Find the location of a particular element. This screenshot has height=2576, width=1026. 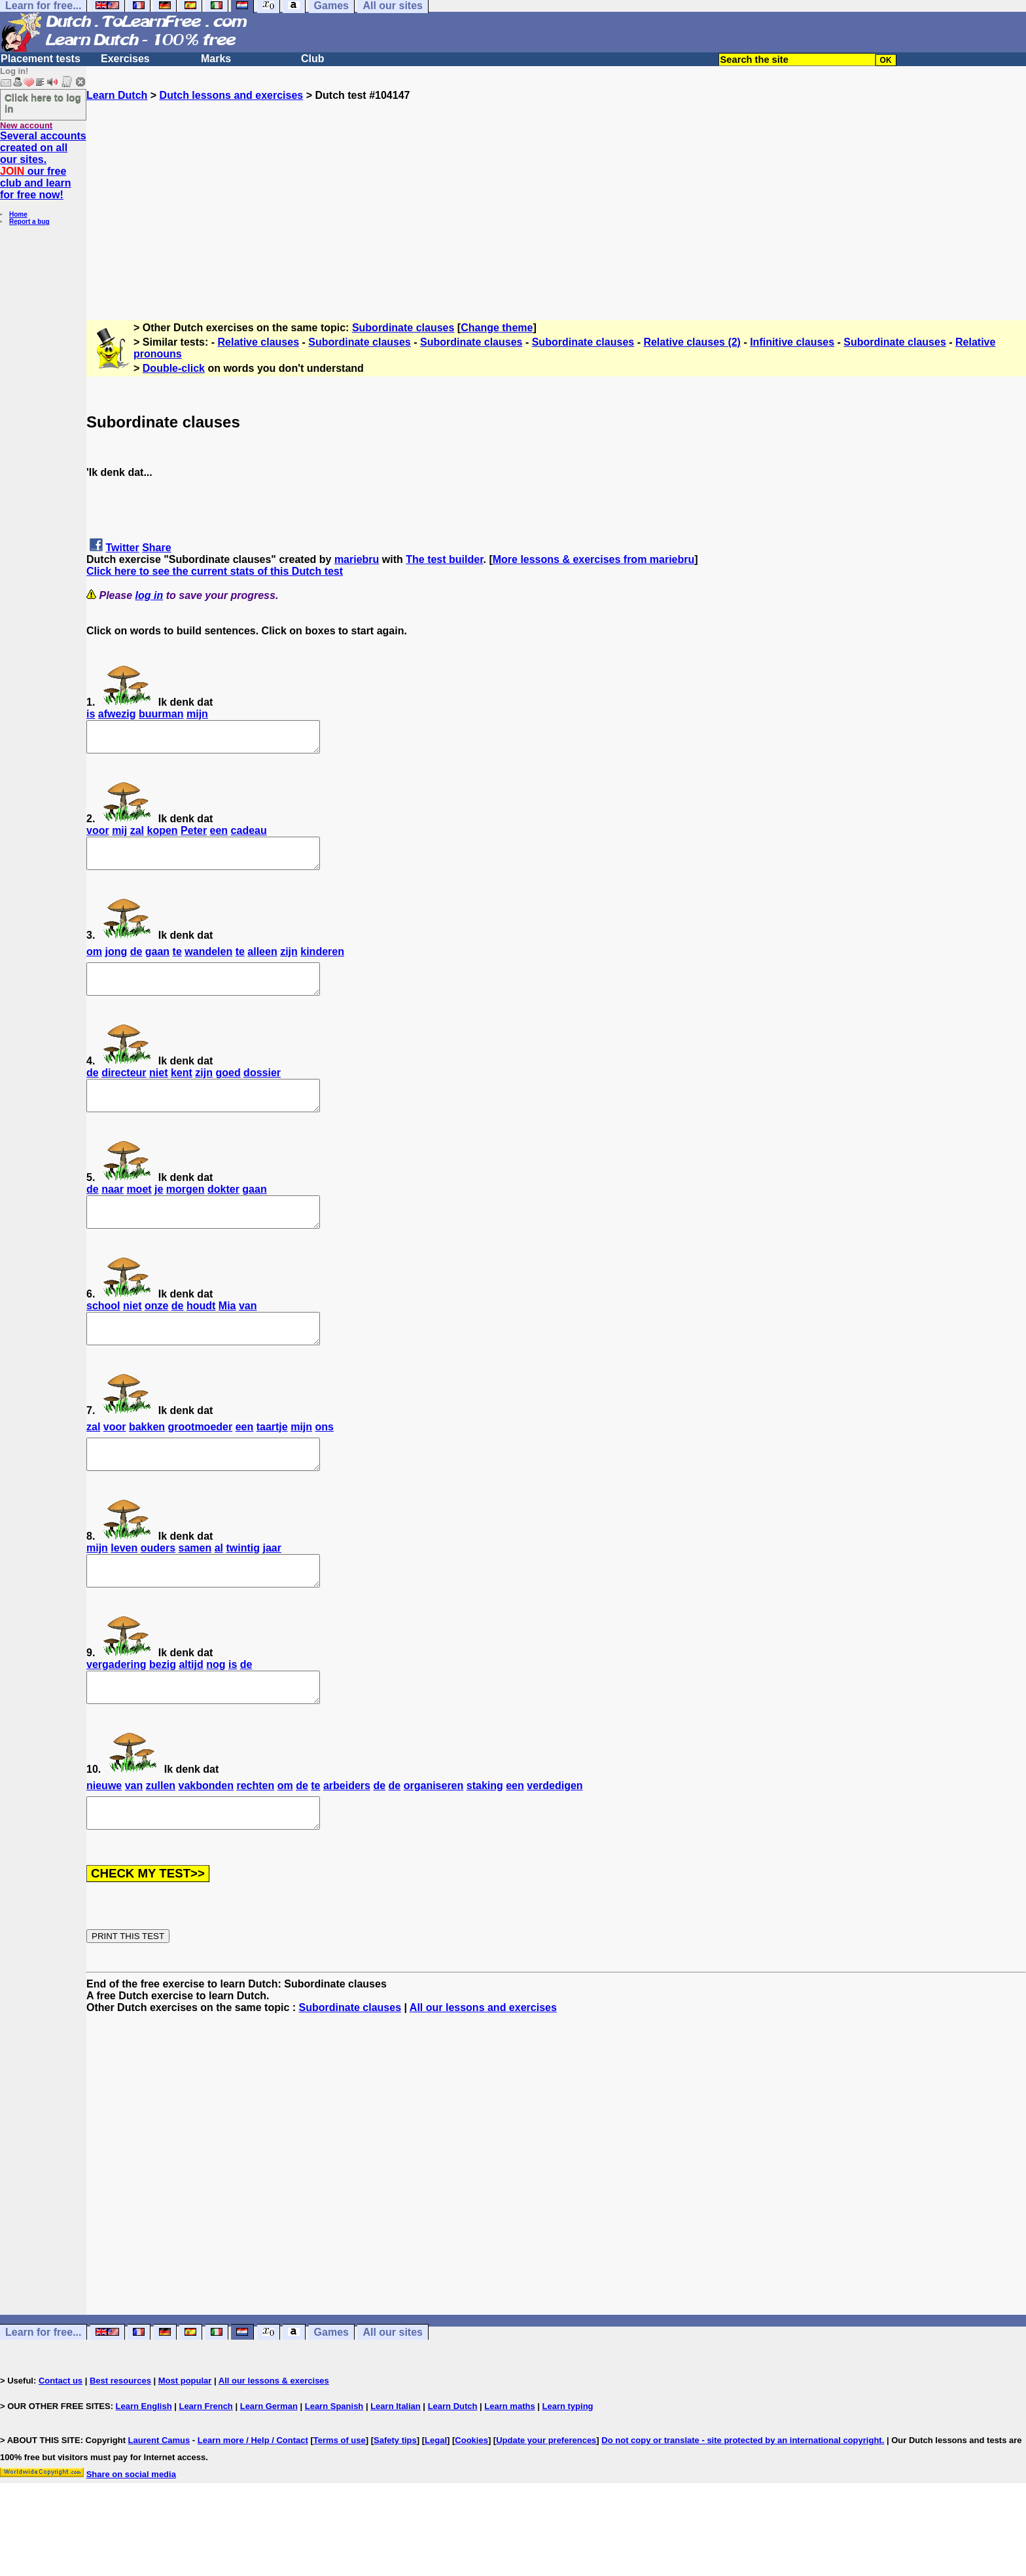

Home is located at coordinates (18, 214).